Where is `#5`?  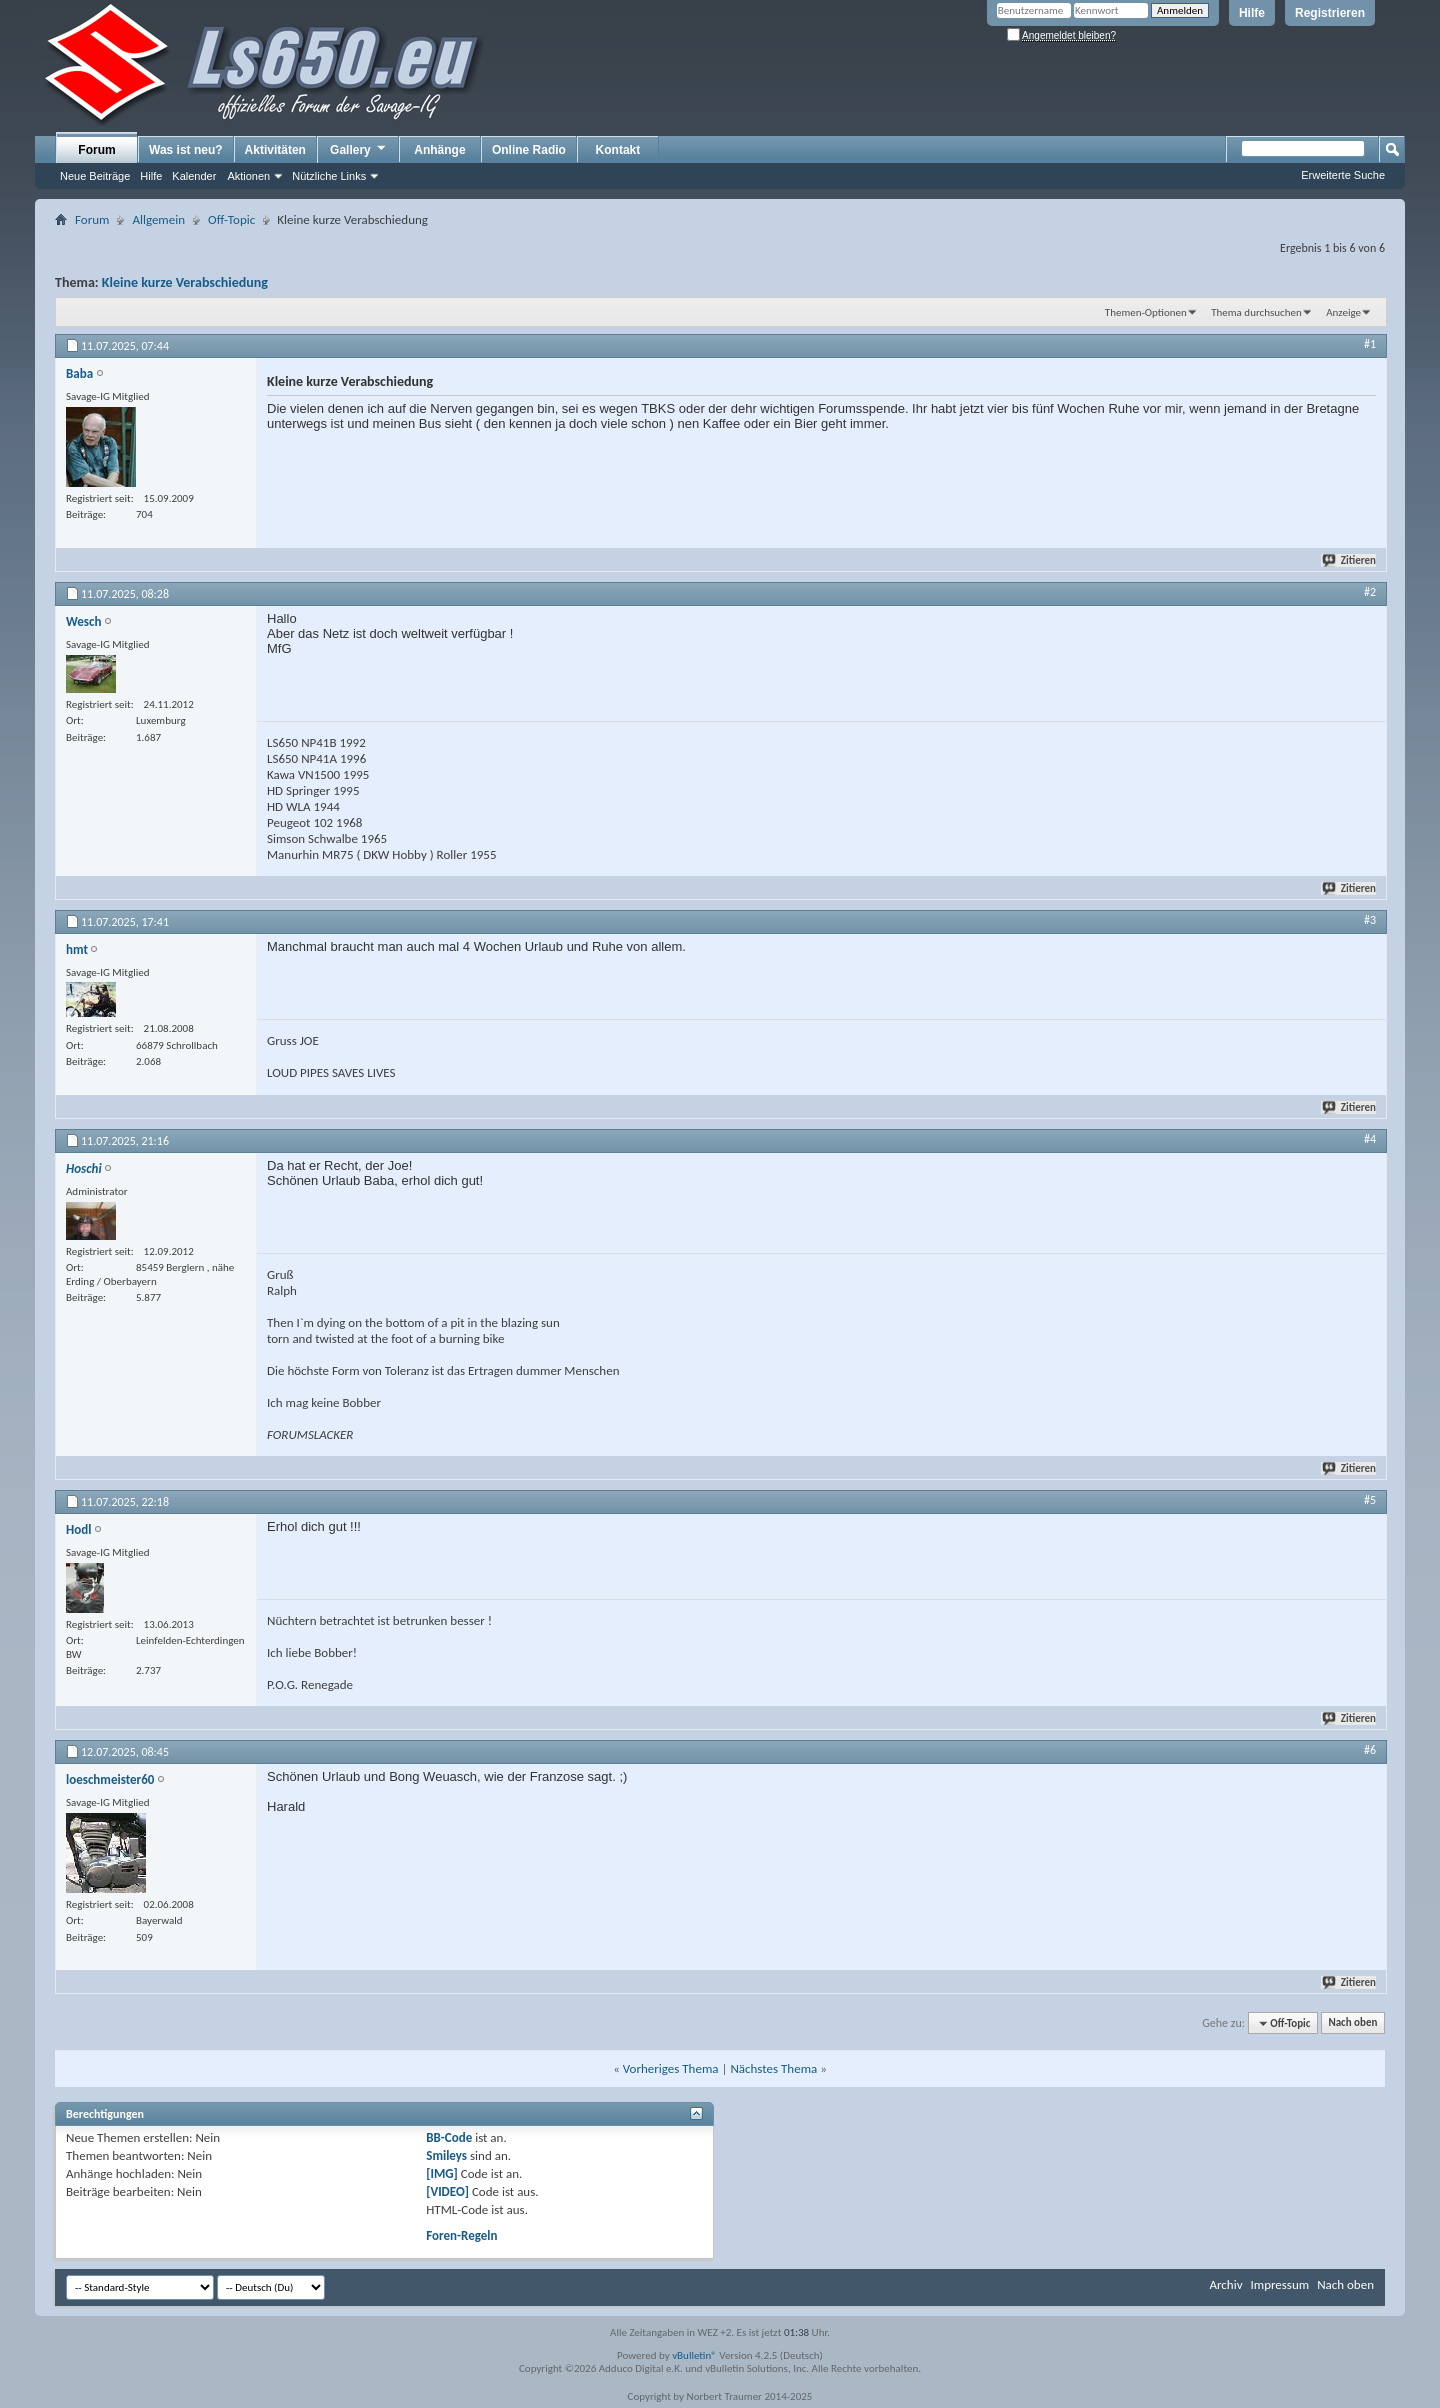
#5 is located at coordinates (1370, 1500).